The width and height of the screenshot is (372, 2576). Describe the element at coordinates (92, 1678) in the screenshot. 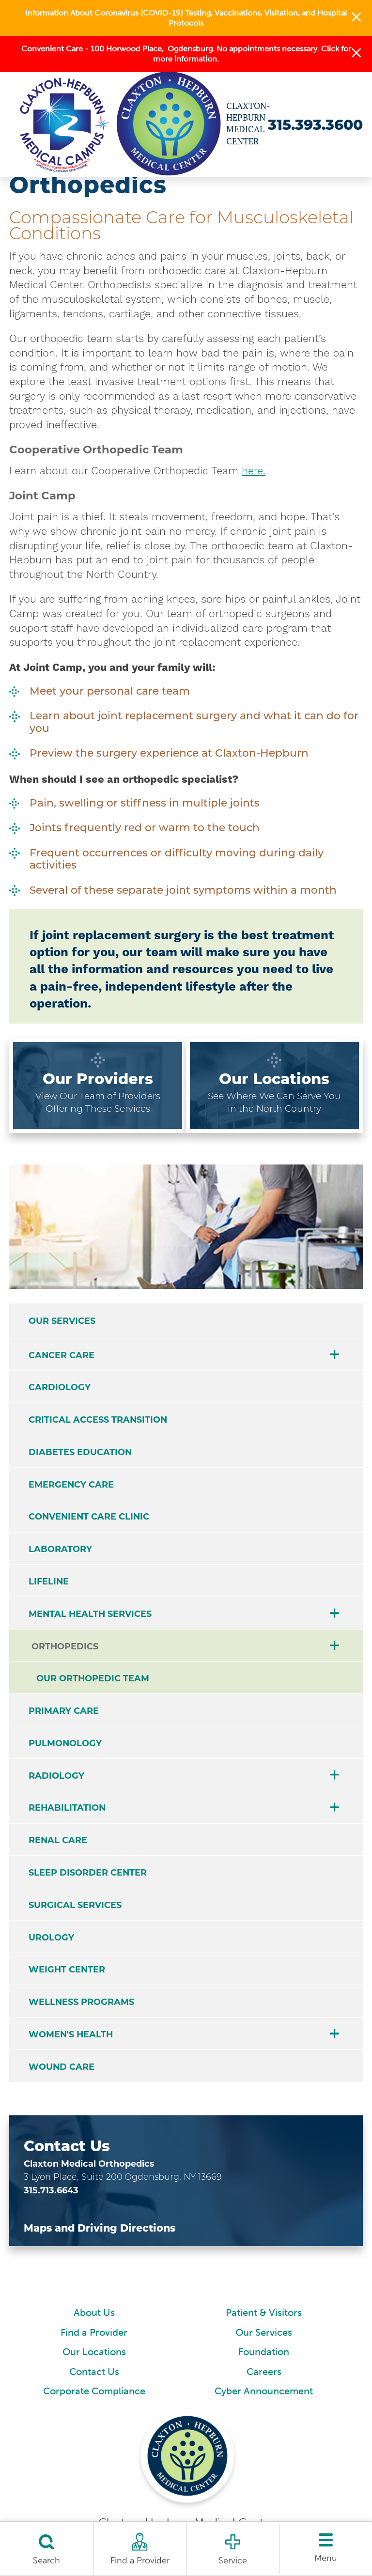

I see `Our Orthopedic Team` at that location.